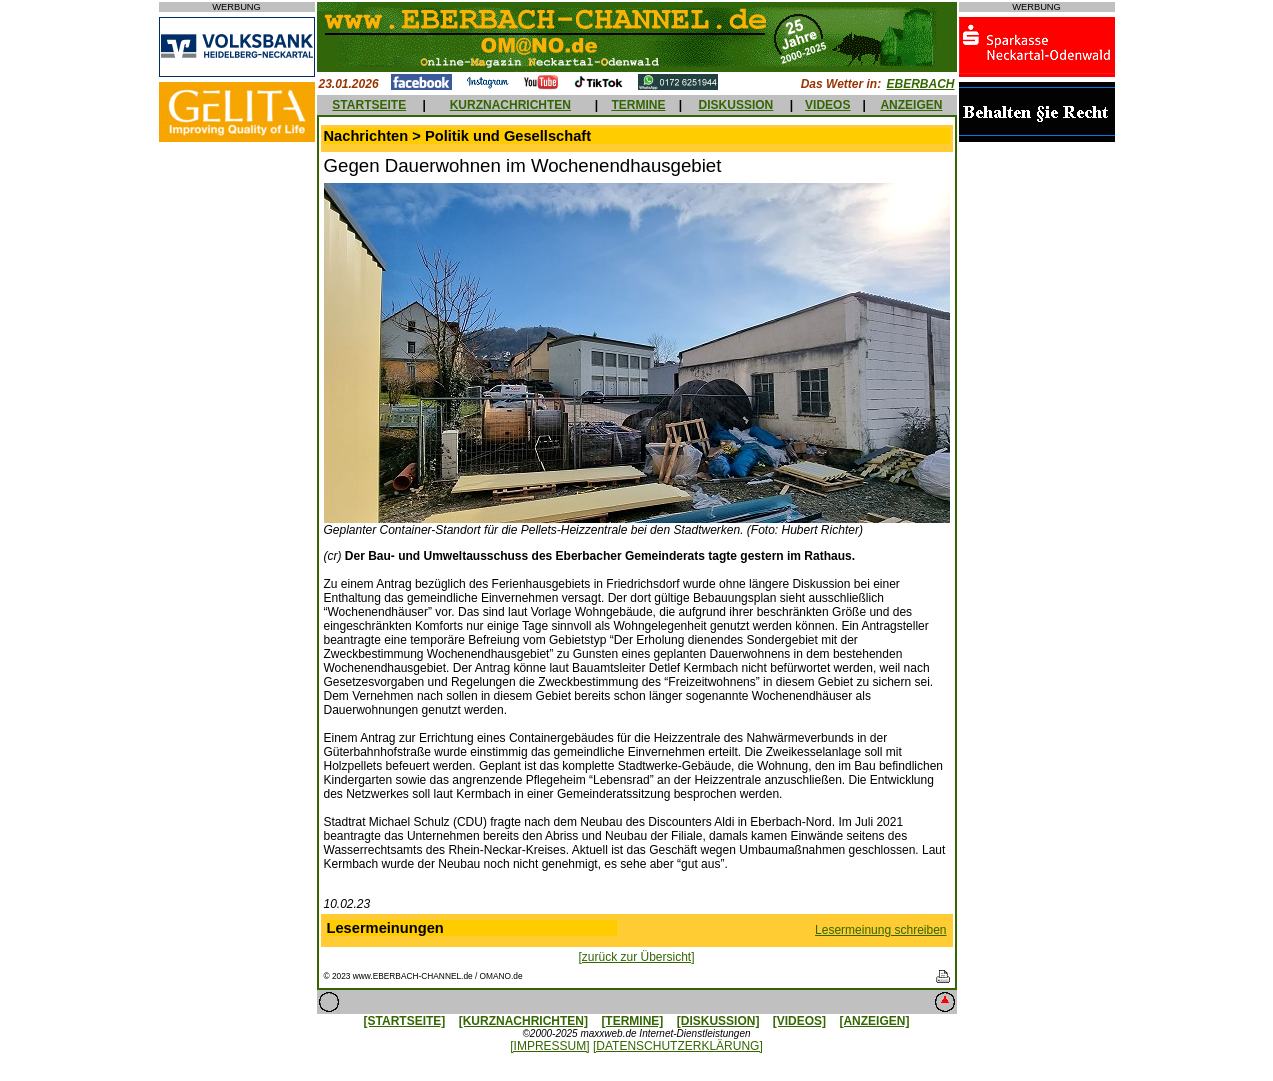  I want to click on [IMPRESSUM], so click(549, 1046).